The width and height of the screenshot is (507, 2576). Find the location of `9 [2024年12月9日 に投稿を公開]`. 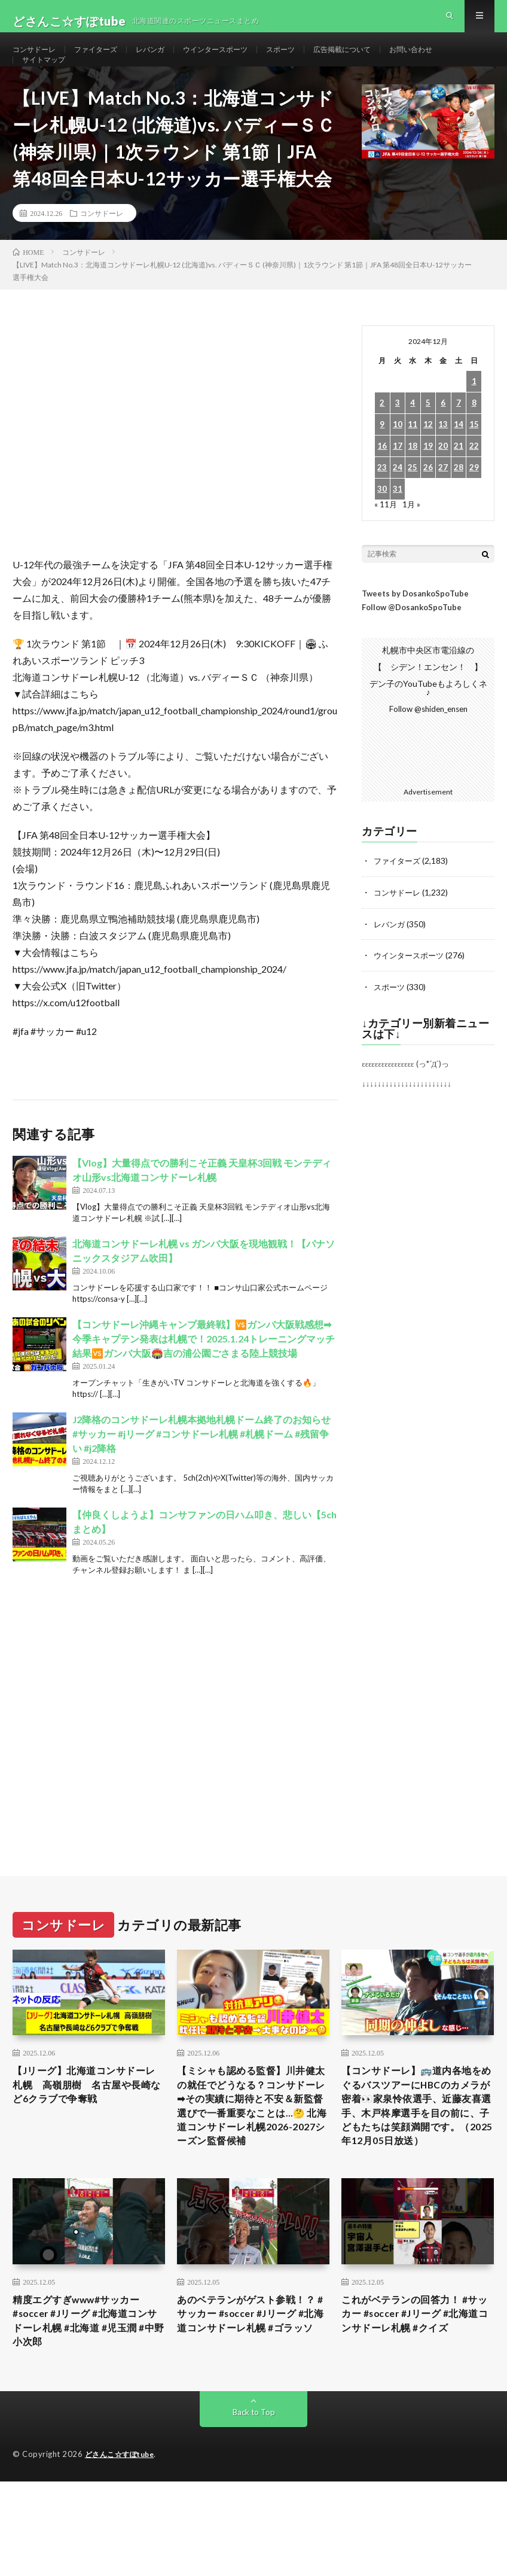

9 [2024年12月9日 に投稿を公開] is located at coordinates (382, 458).